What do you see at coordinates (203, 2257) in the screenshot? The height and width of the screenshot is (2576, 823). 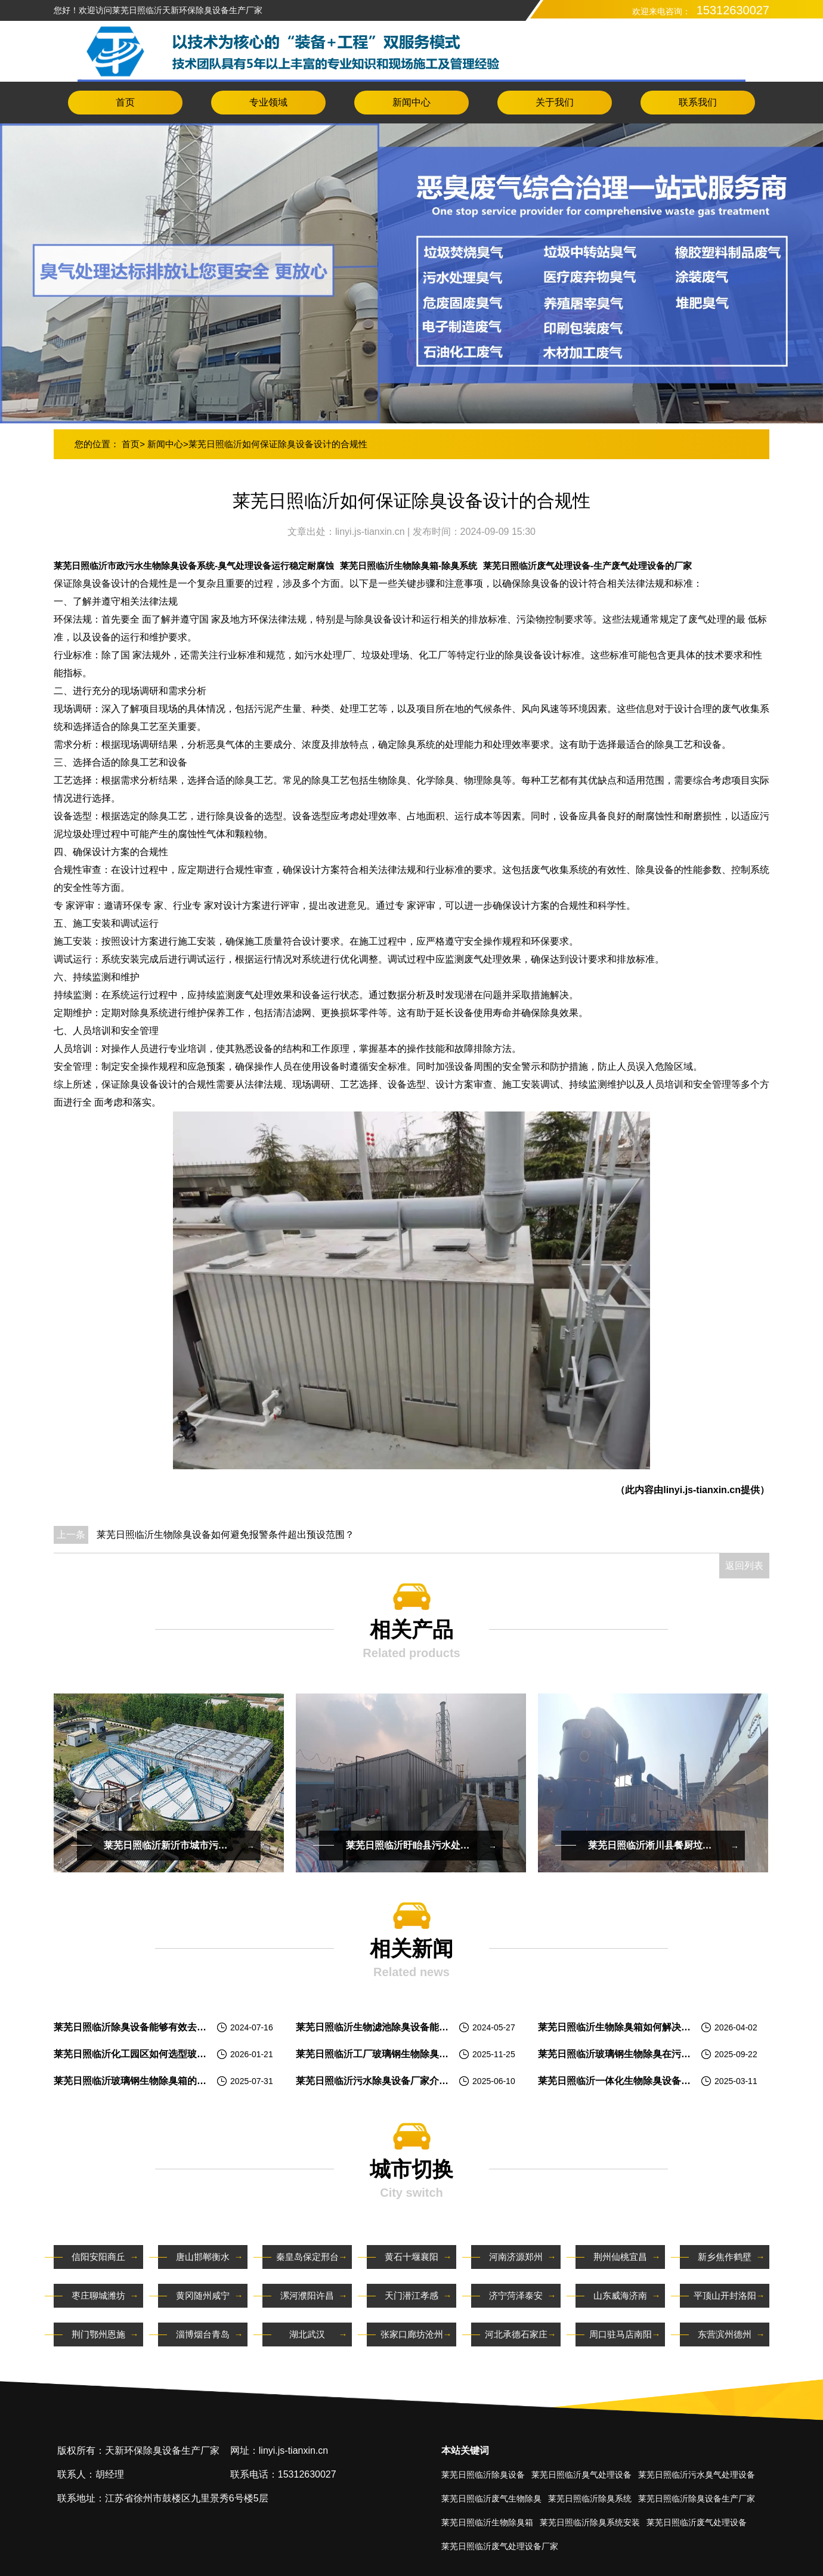 I see `唐山邯郸衡水` at bounding box center [203, 2257].